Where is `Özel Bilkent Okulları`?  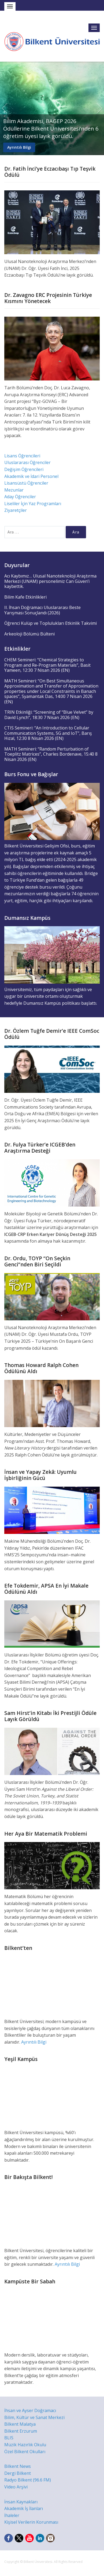 Özel Bilkent Okulları is located at coordinates (24, 2452).